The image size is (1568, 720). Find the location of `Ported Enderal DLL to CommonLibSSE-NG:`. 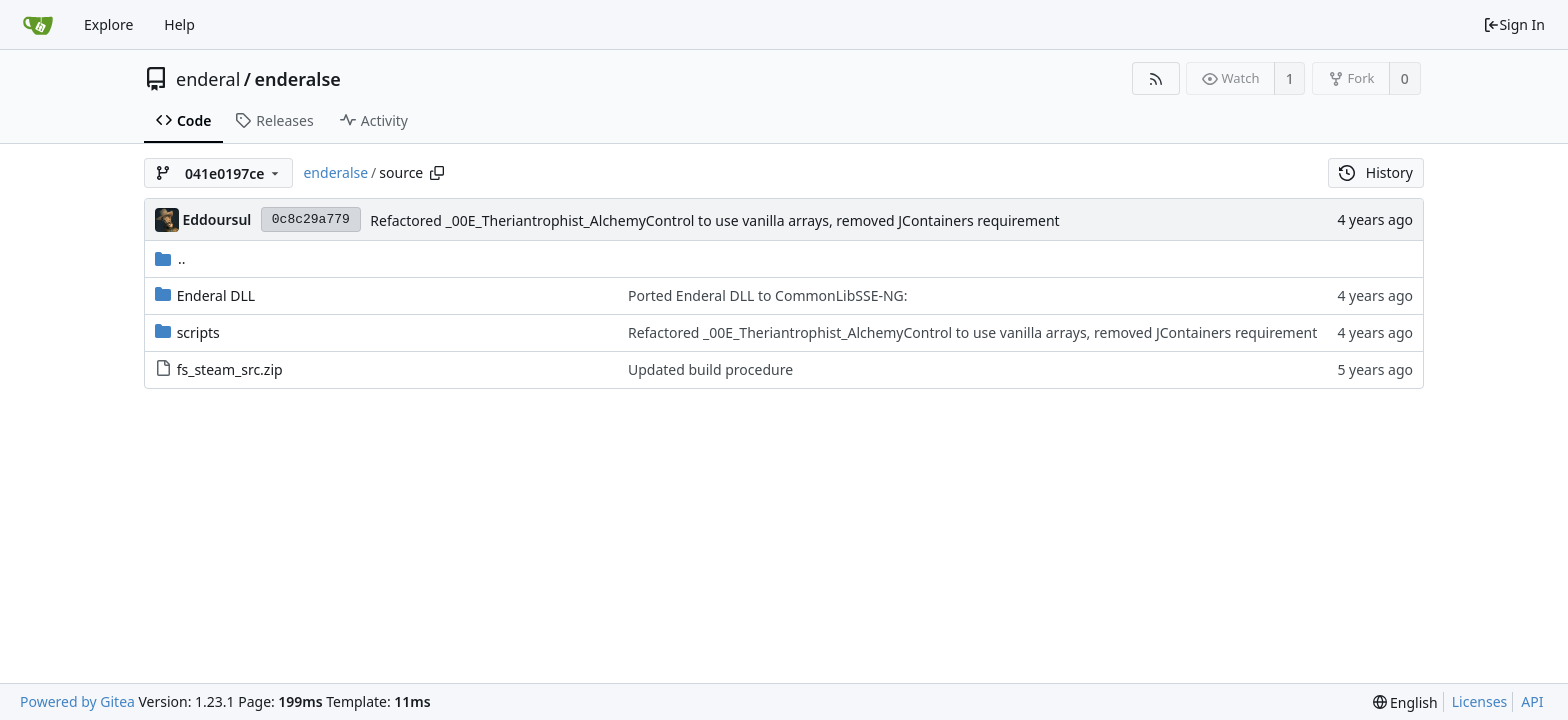

Ported Enderal DLL to CommonLibSSE-NG: is located at coordinates (768, 295).